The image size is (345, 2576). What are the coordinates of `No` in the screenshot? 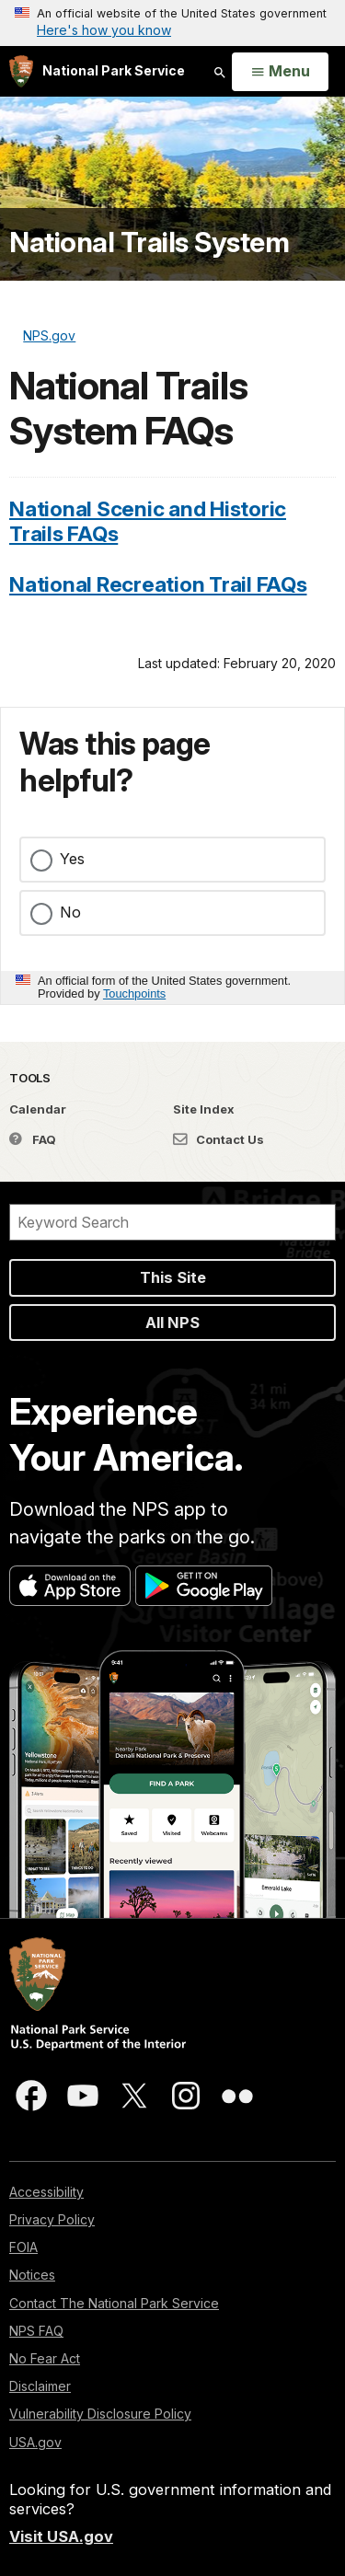 It's located at (70, 912).